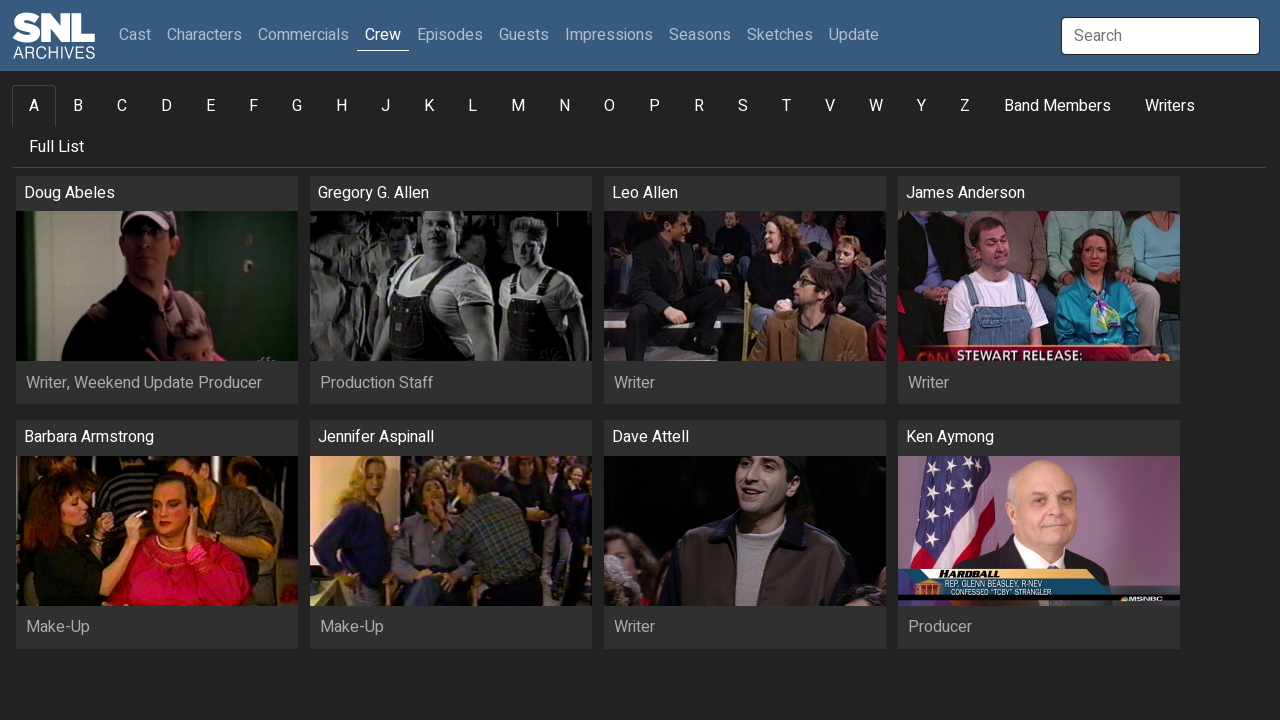  Describe the element at coordinates (303, 35) in the screenshot. I see `Commercials [button]` at that location.